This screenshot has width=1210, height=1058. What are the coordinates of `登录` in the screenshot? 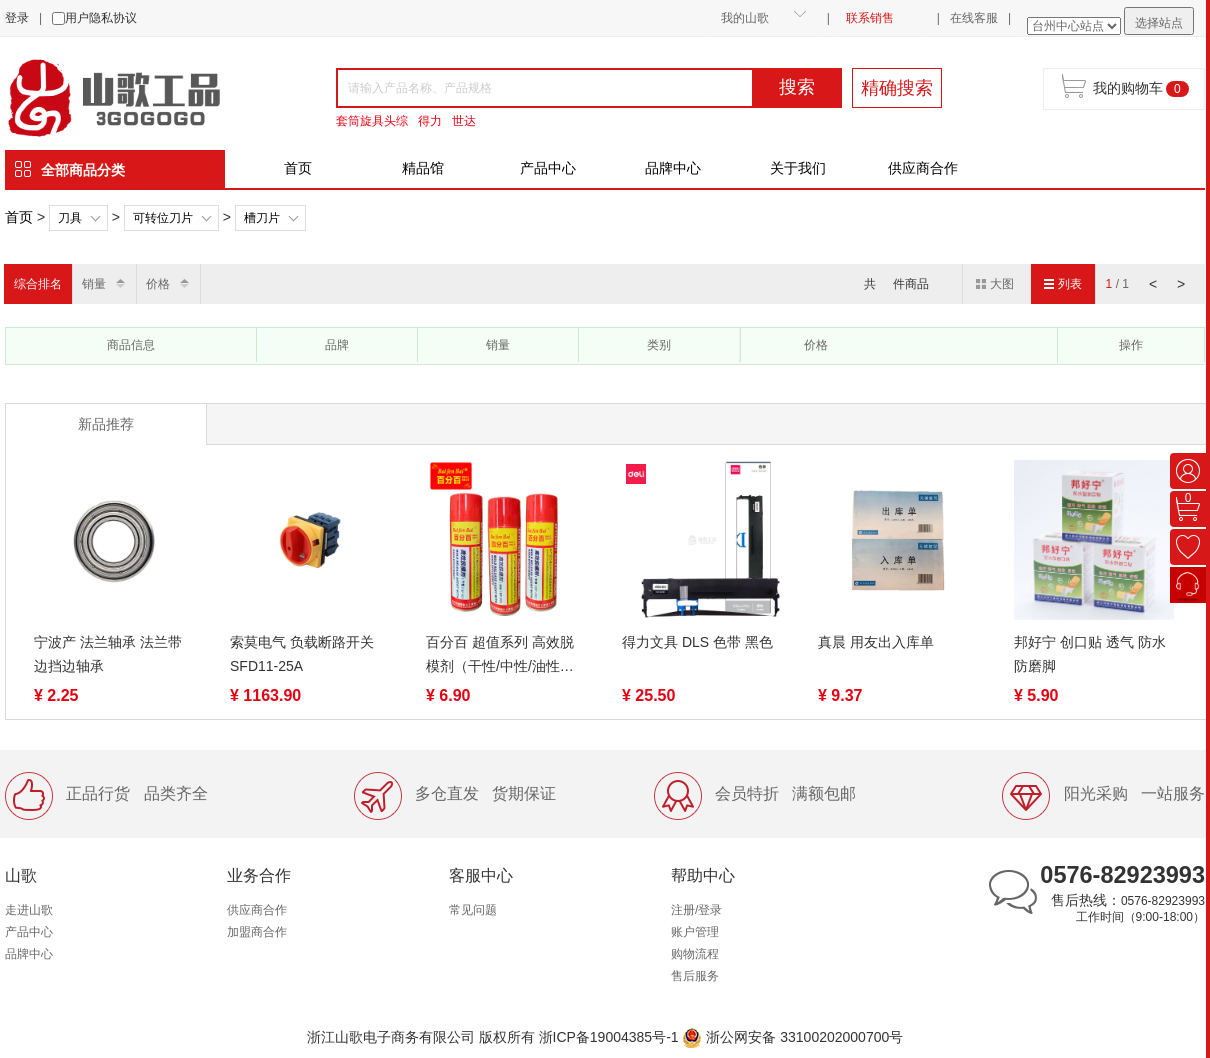 It's located at (17, 18).